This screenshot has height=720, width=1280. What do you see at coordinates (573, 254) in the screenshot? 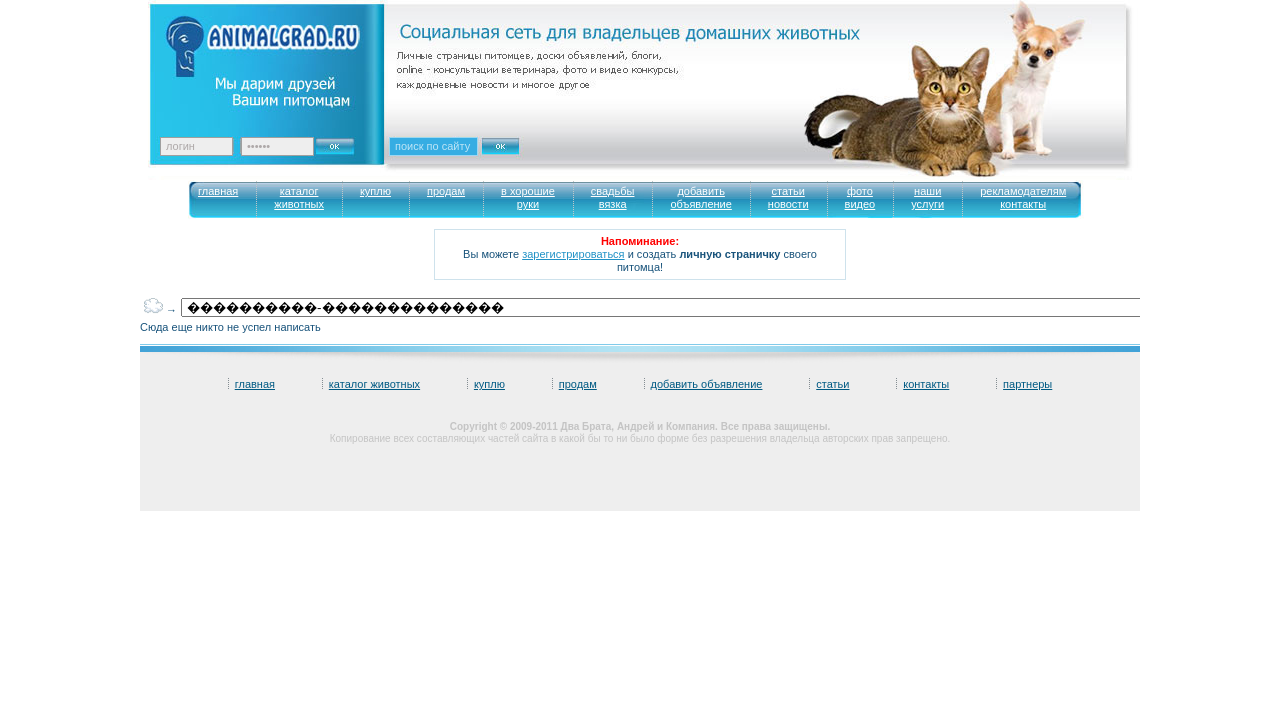
I see `зарегистрироваться` at bounding box center [573, 254].